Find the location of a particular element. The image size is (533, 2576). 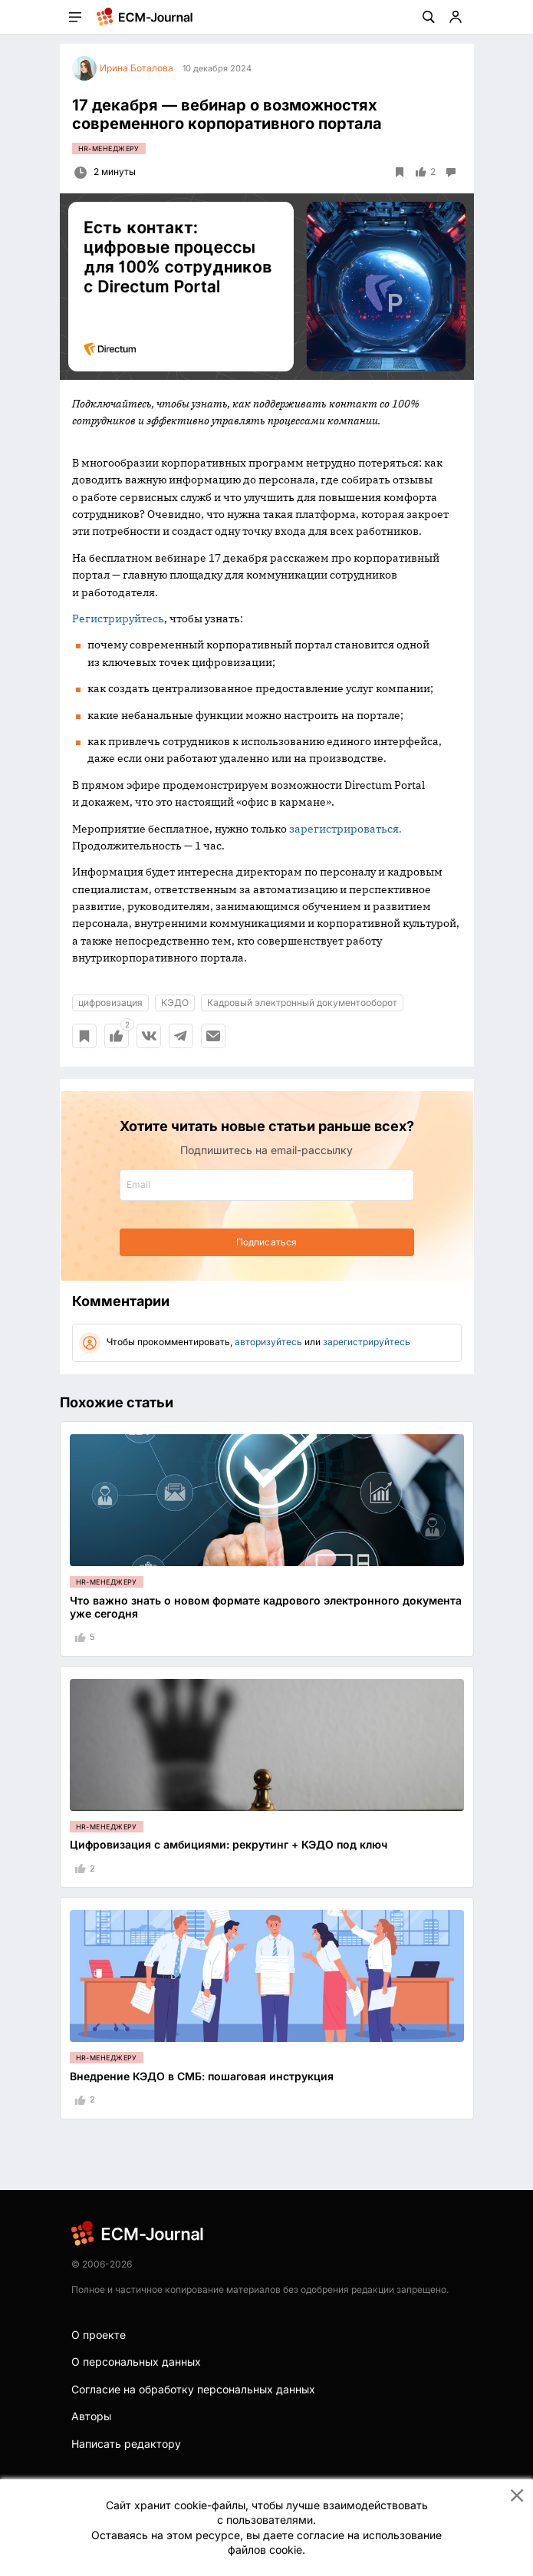

зарегистрируйтесь is located at coordinates (366, 1341).